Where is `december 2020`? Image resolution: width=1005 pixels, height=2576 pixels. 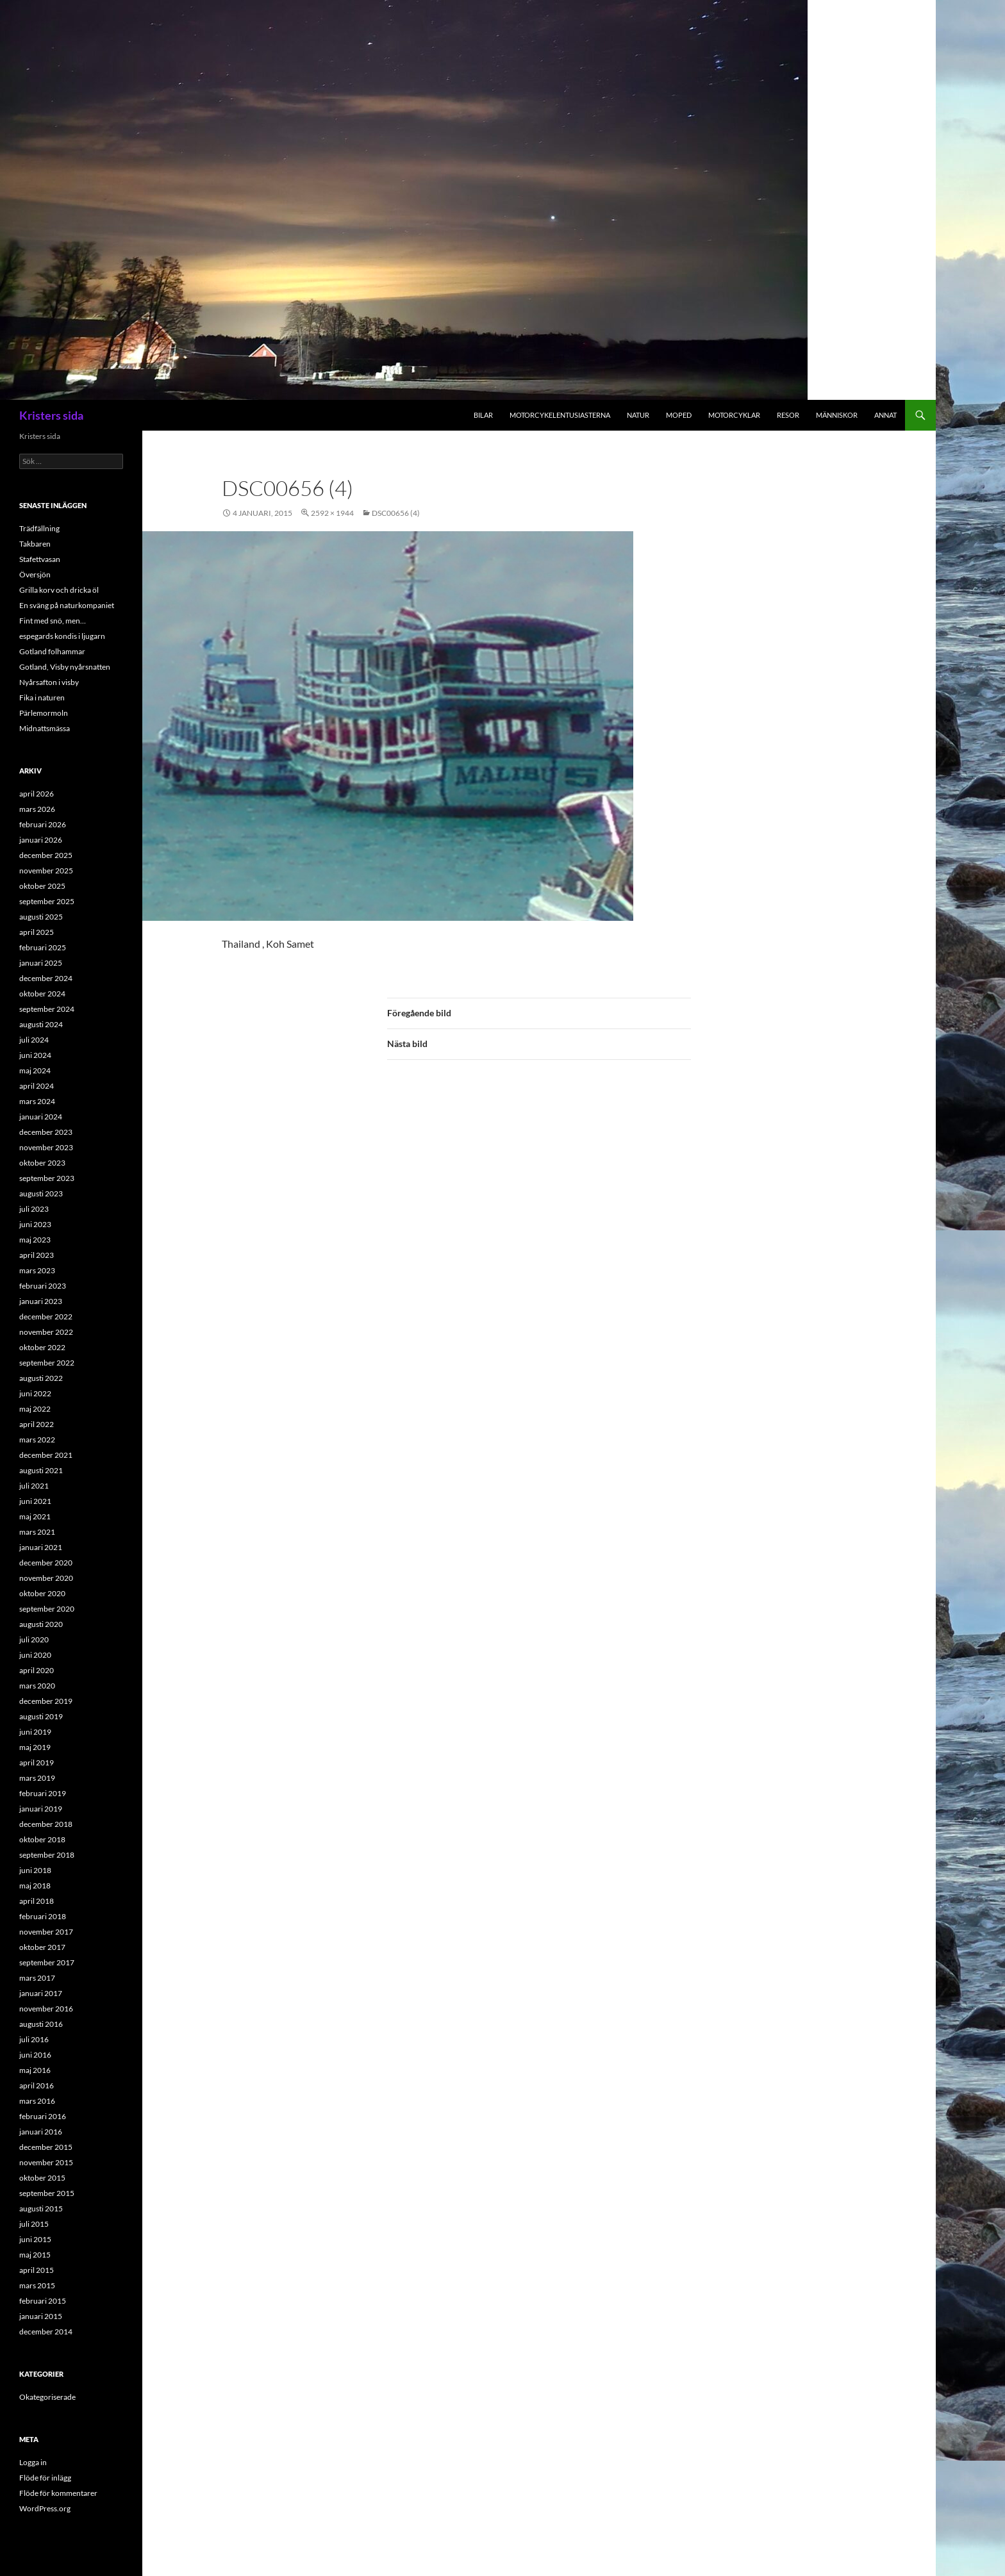
december 2020 is located at coordinates (45, 1562).